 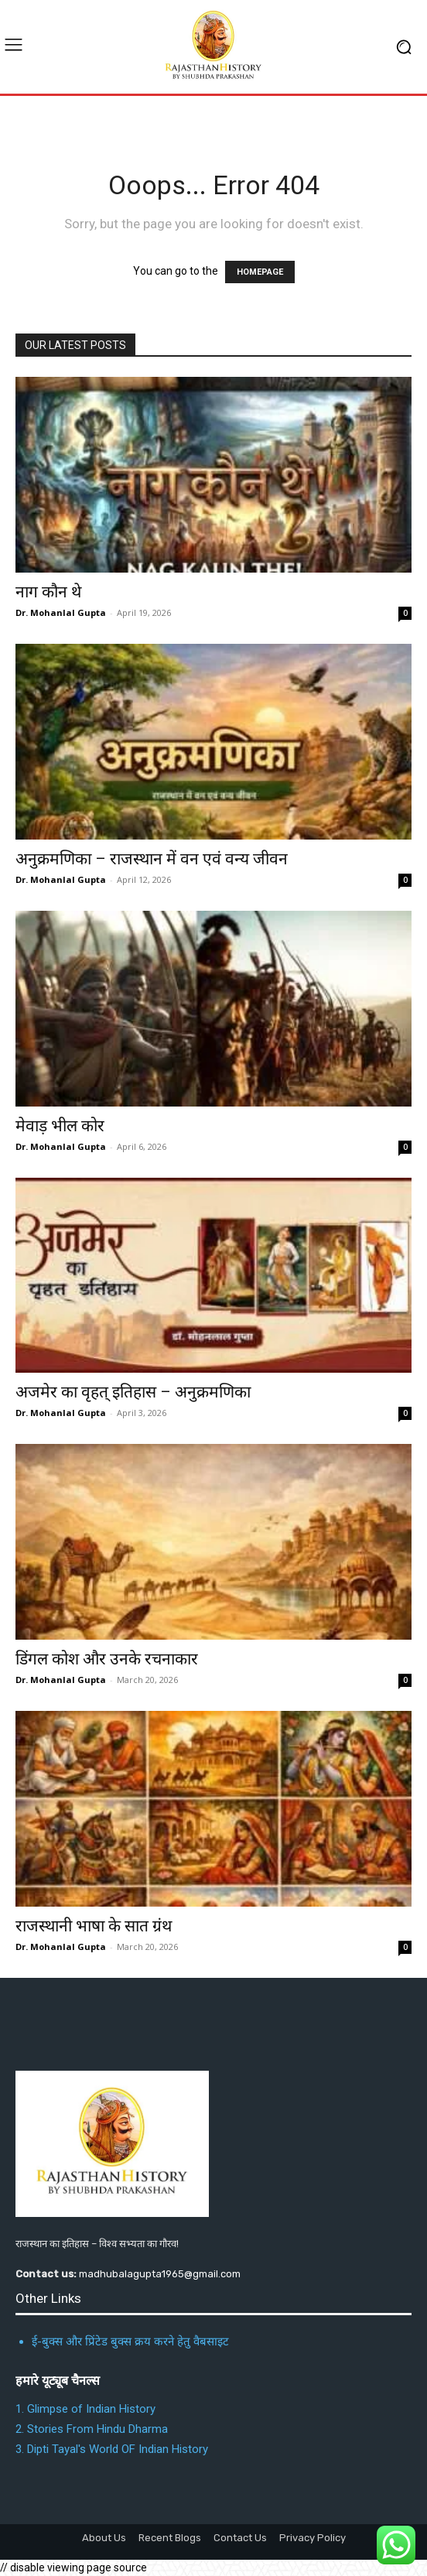 I want to click on 2. Stories From Hindu Dharma, so click(x=91, y=2429).